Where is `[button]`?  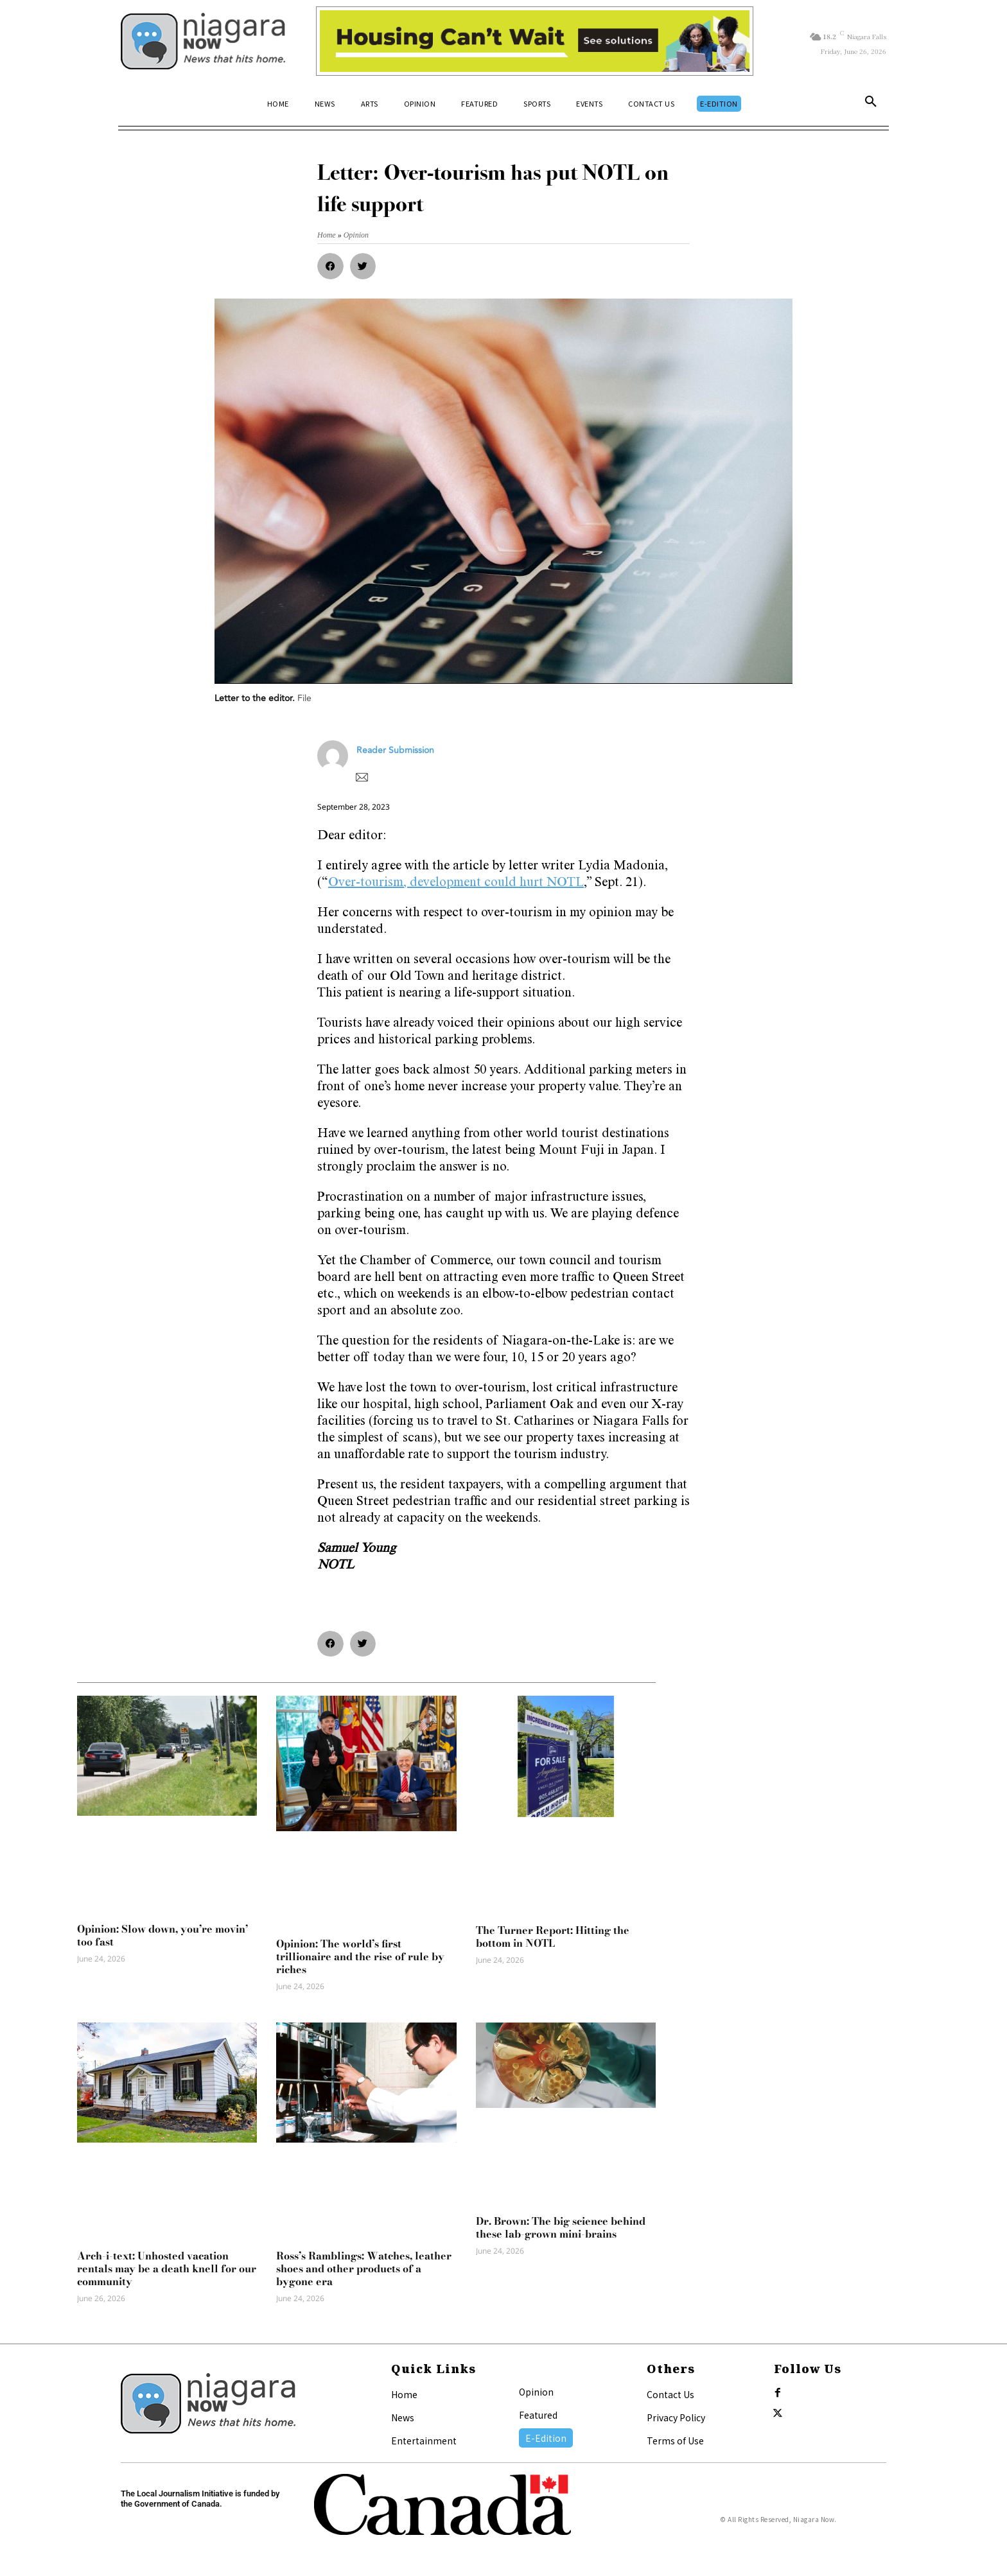
[button] is located at coordinates (870, 104).